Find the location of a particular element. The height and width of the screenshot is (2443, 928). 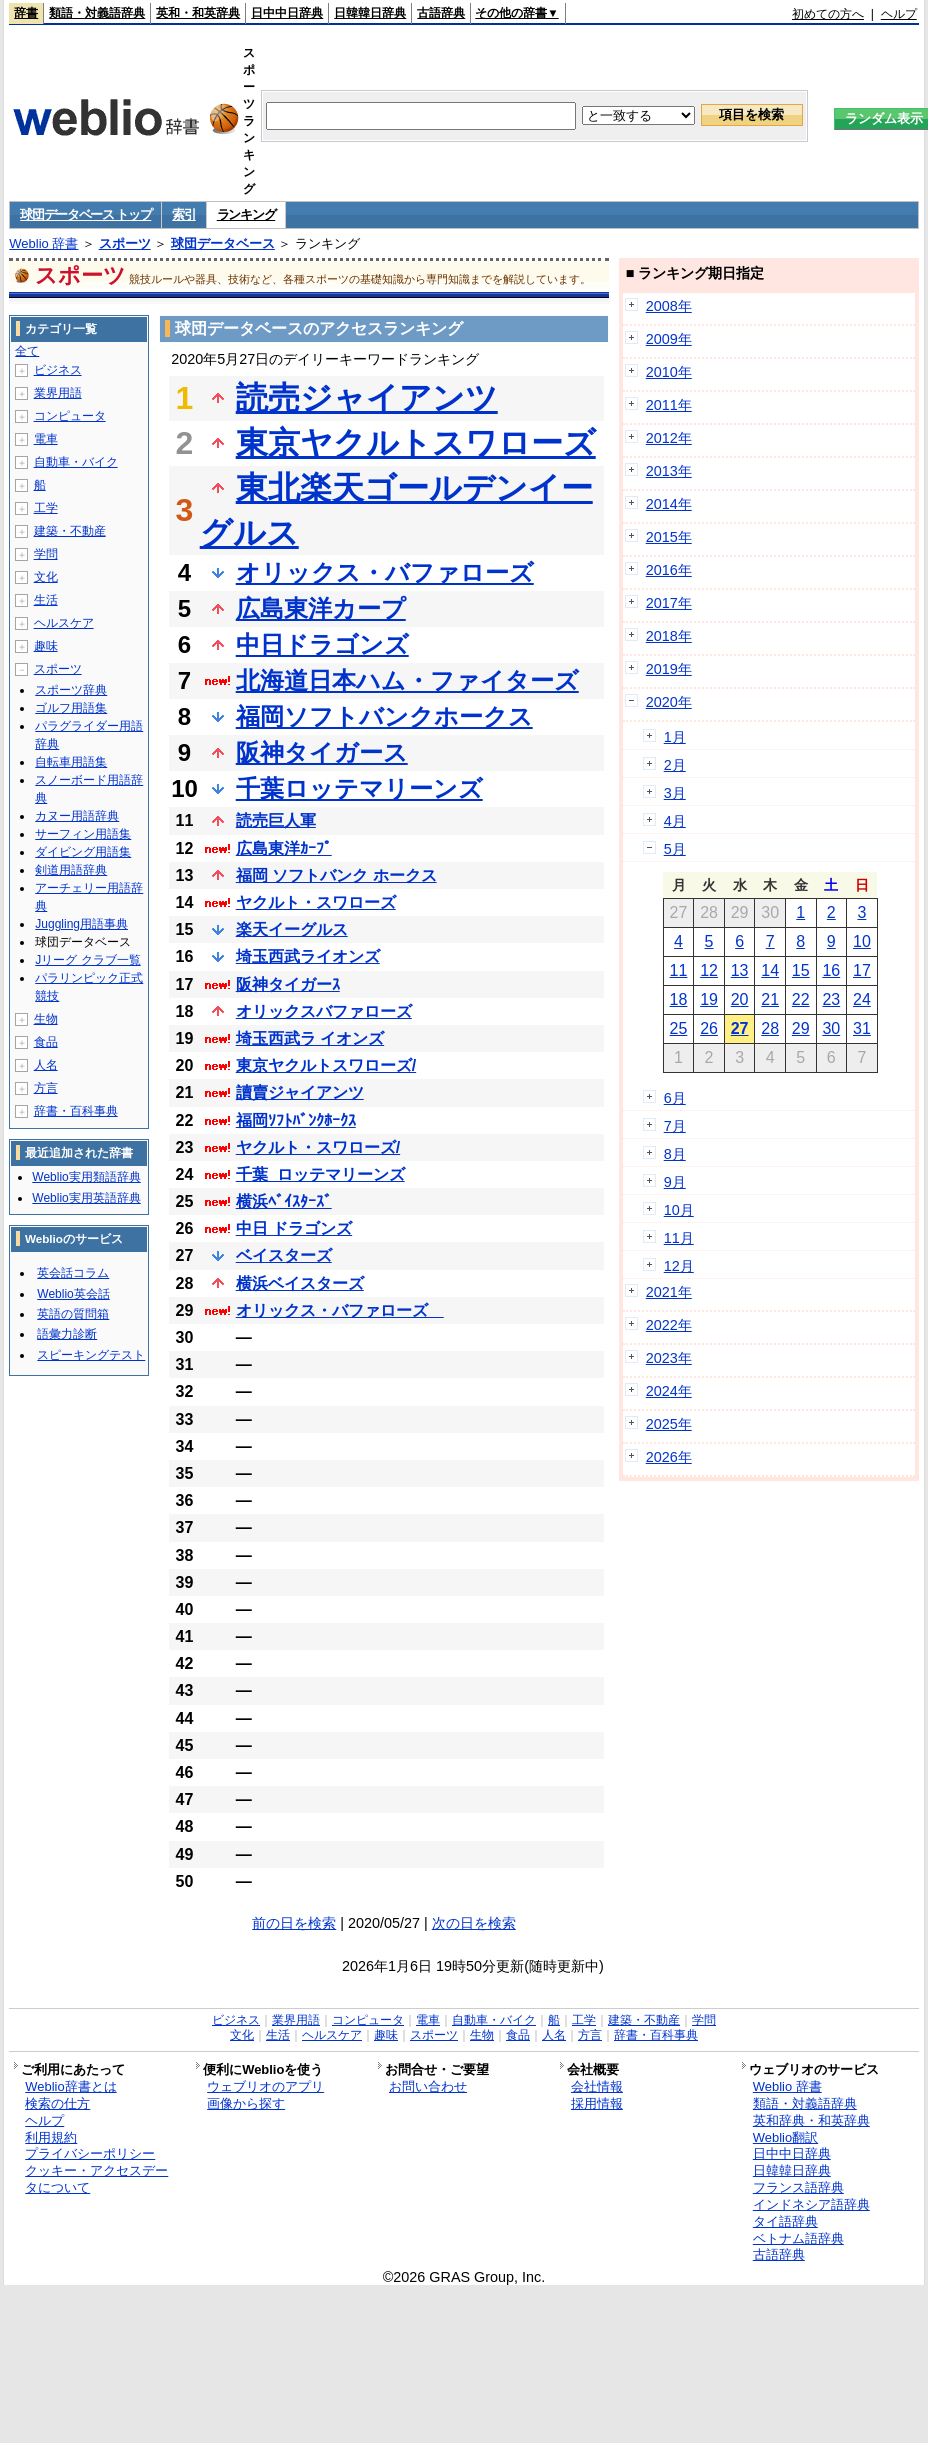

埼玉西武ライオンズ is located at coordinates (308, 956).